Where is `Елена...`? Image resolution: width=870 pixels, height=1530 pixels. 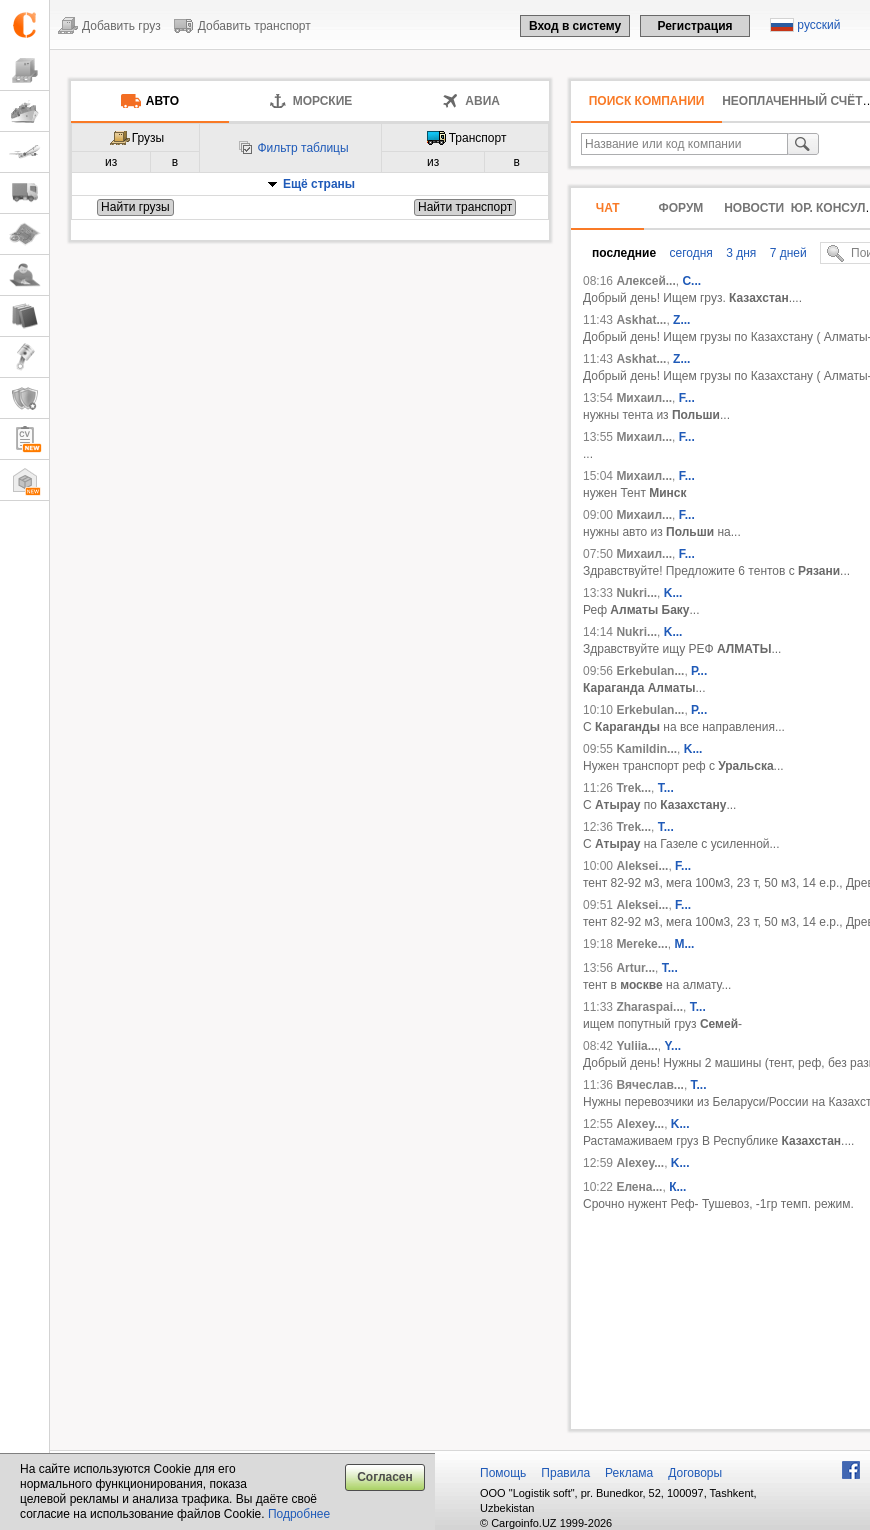 Елена... is located at coordinates (639, 1187).